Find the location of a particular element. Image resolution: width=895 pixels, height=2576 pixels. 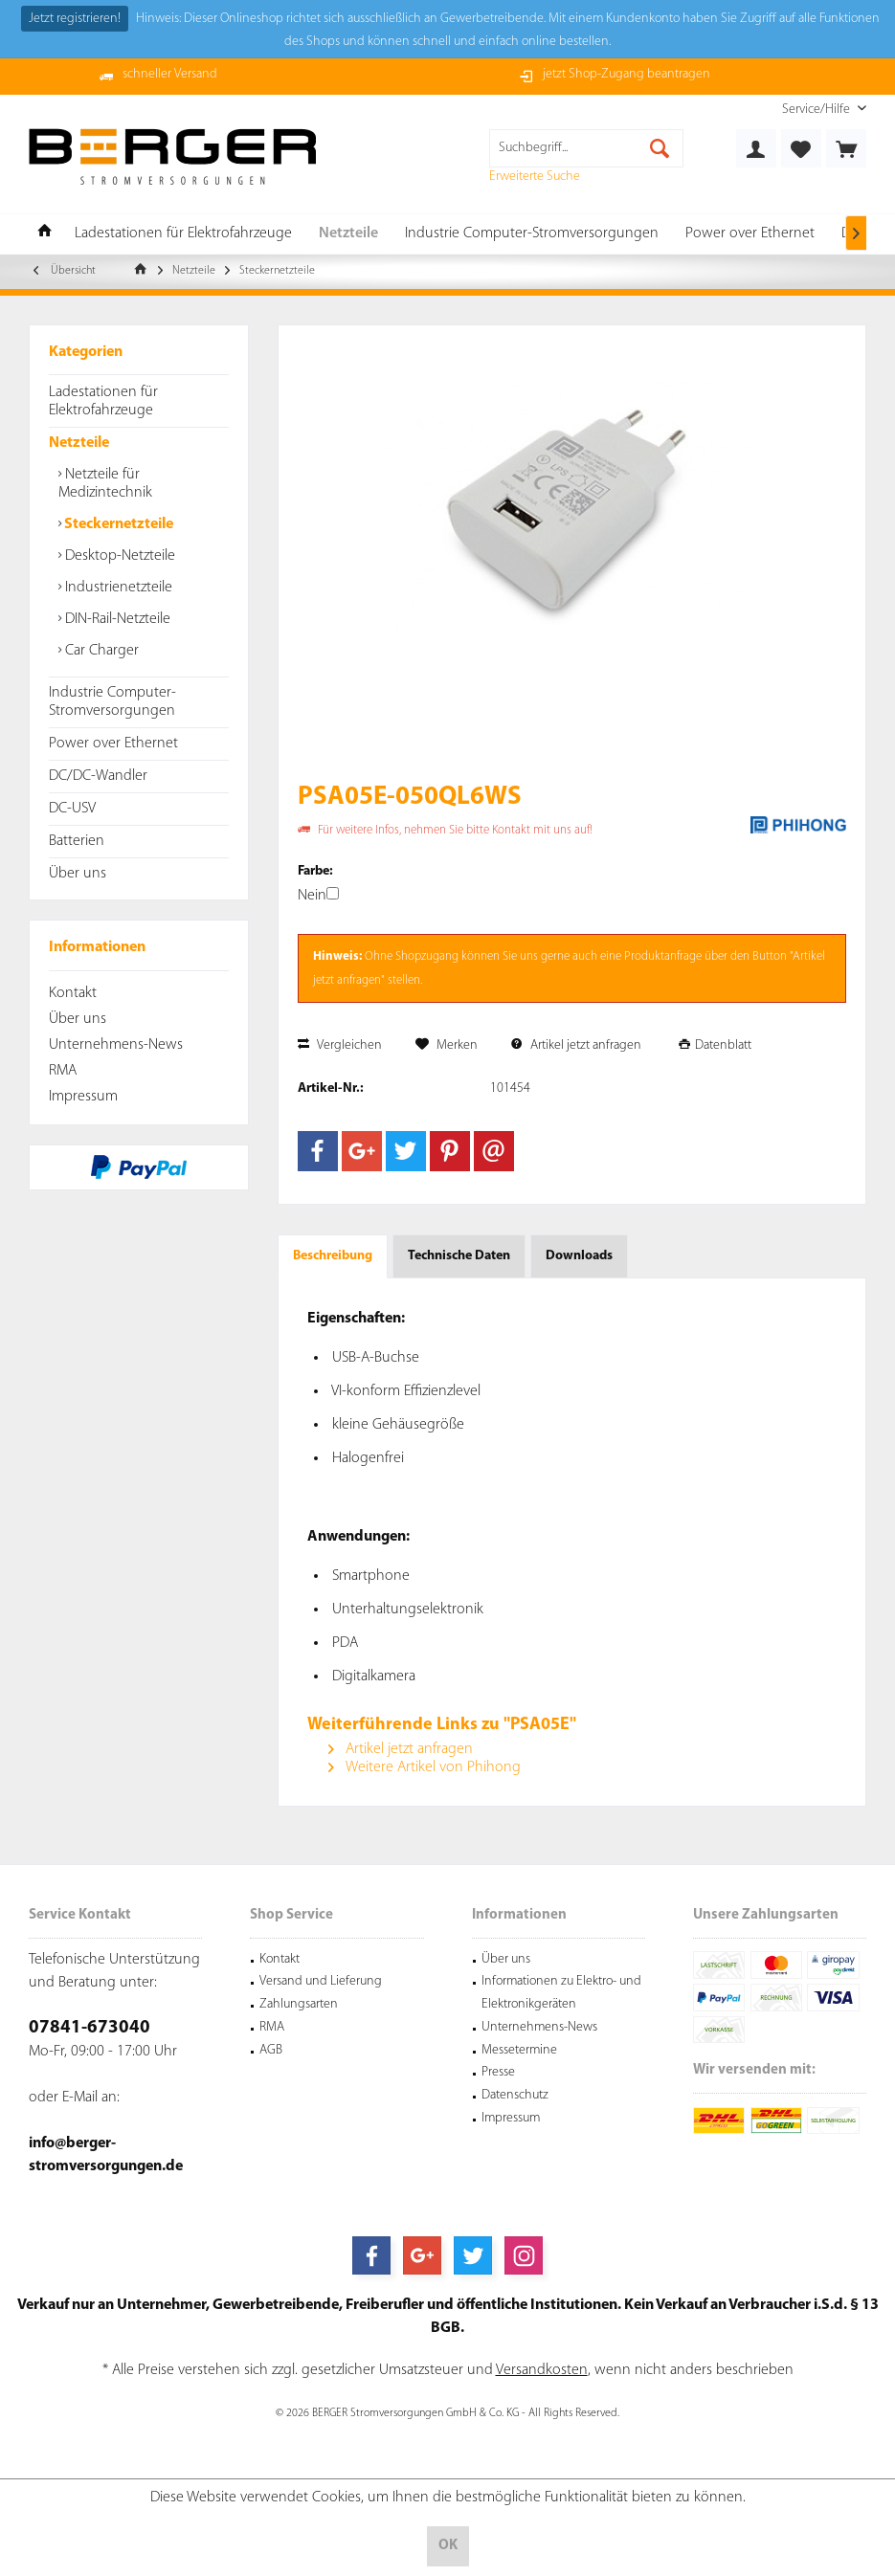

Zahlungsarten is located at coordinates (298, 2004).